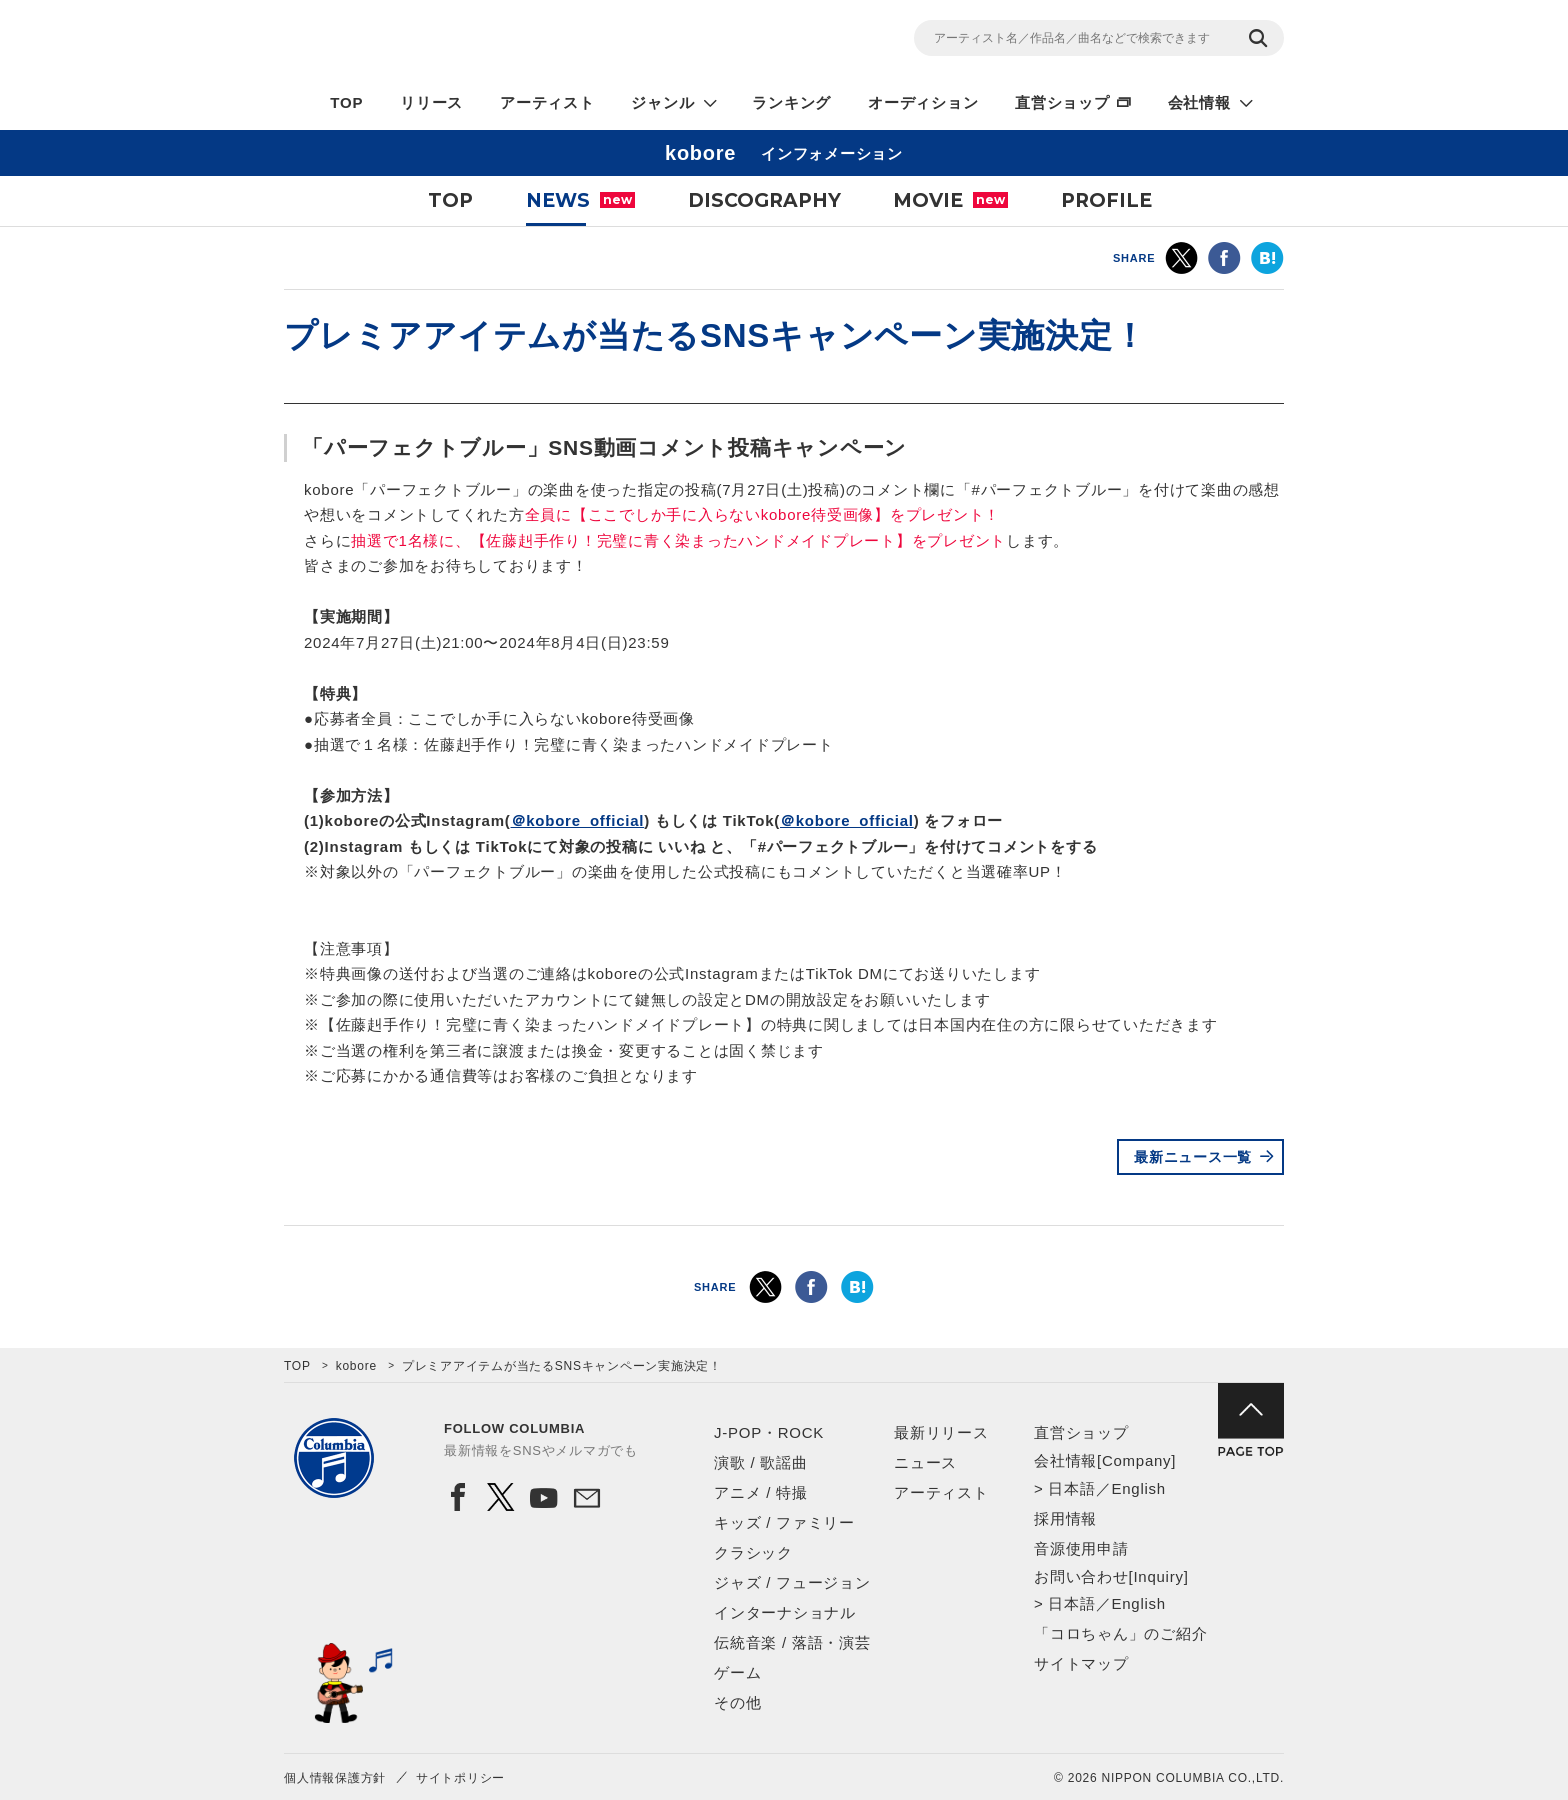 The width and height of the screenshot is (1568, 1800). What do you see at coordinates (1199, 102) in the screenshot?
I see `会社情報` at bounding box center [1199, 102].